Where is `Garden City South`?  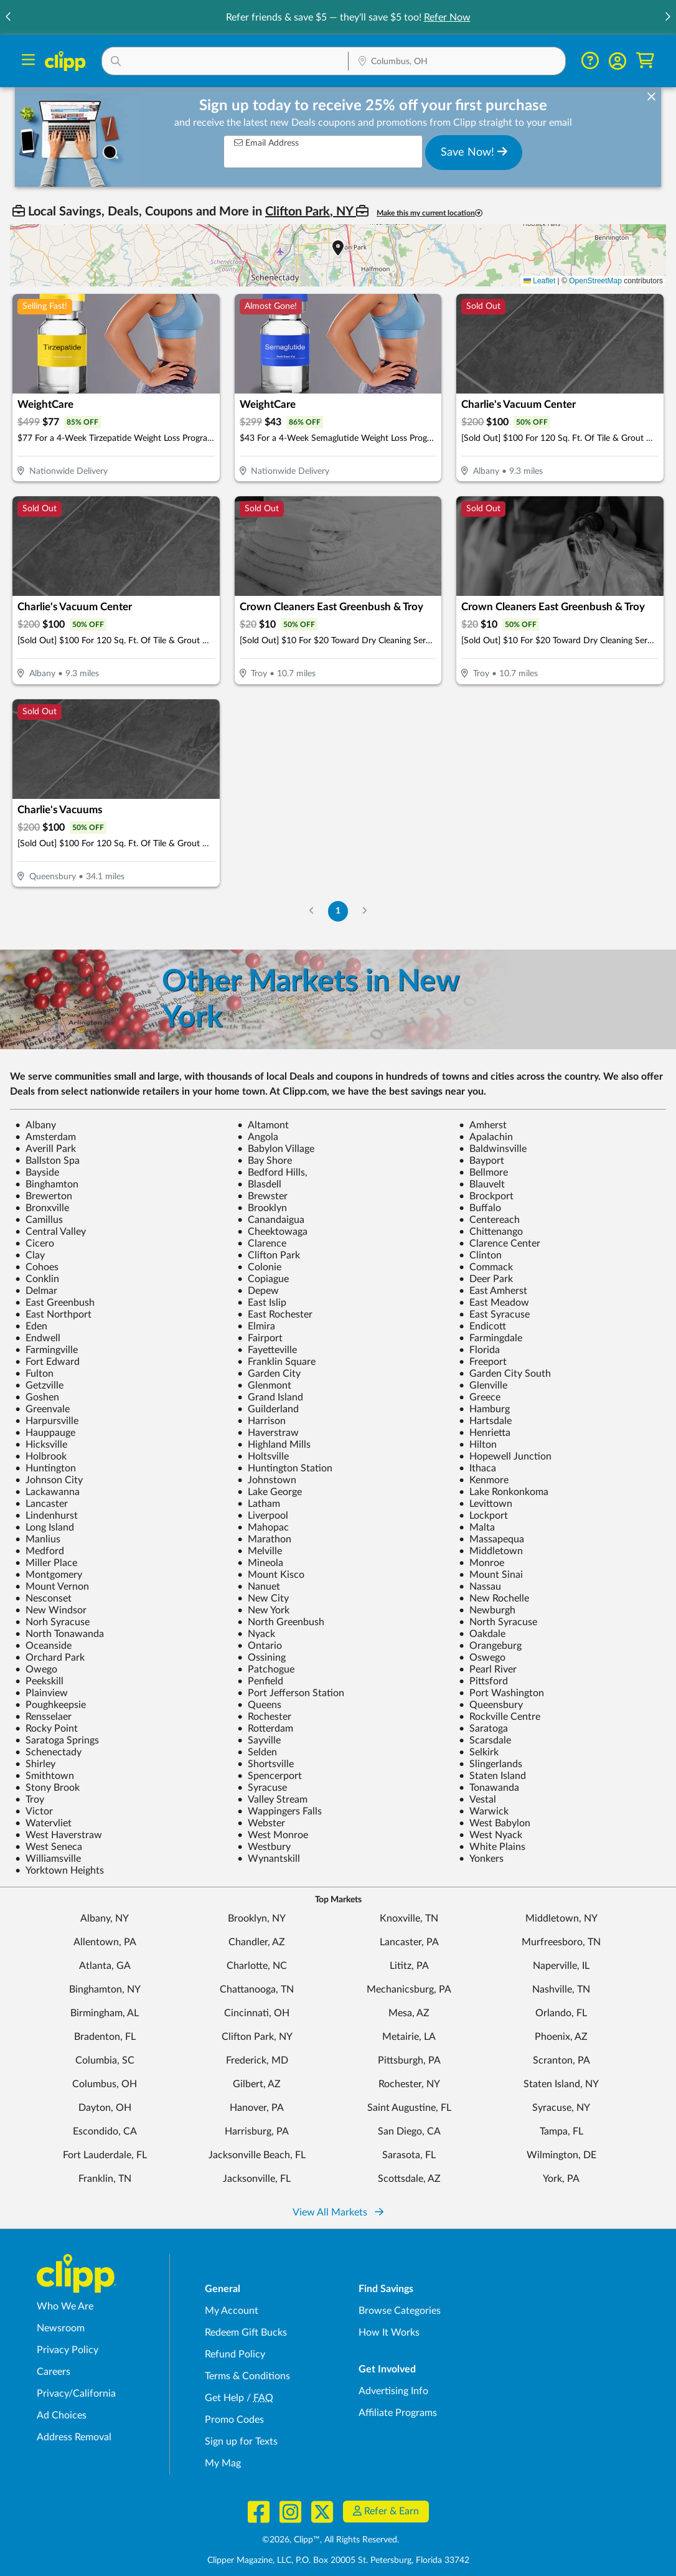
Garden City South is located at coordinates (505, 1374).